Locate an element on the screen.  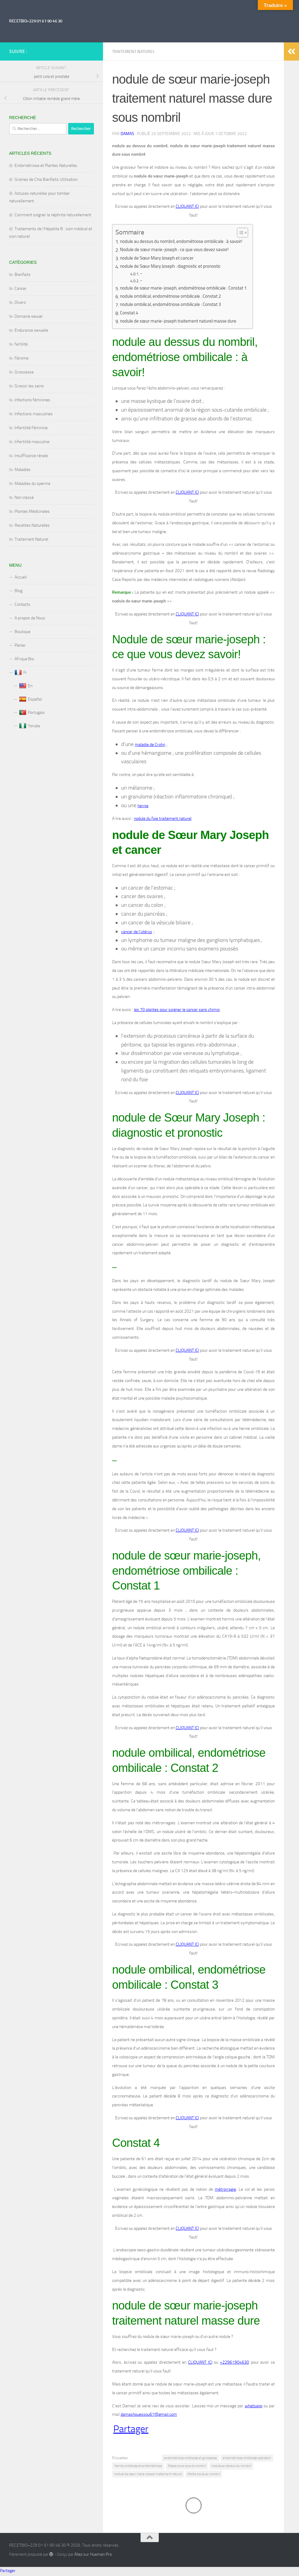
maladie de Crohn is located at coordinates (150, 744).